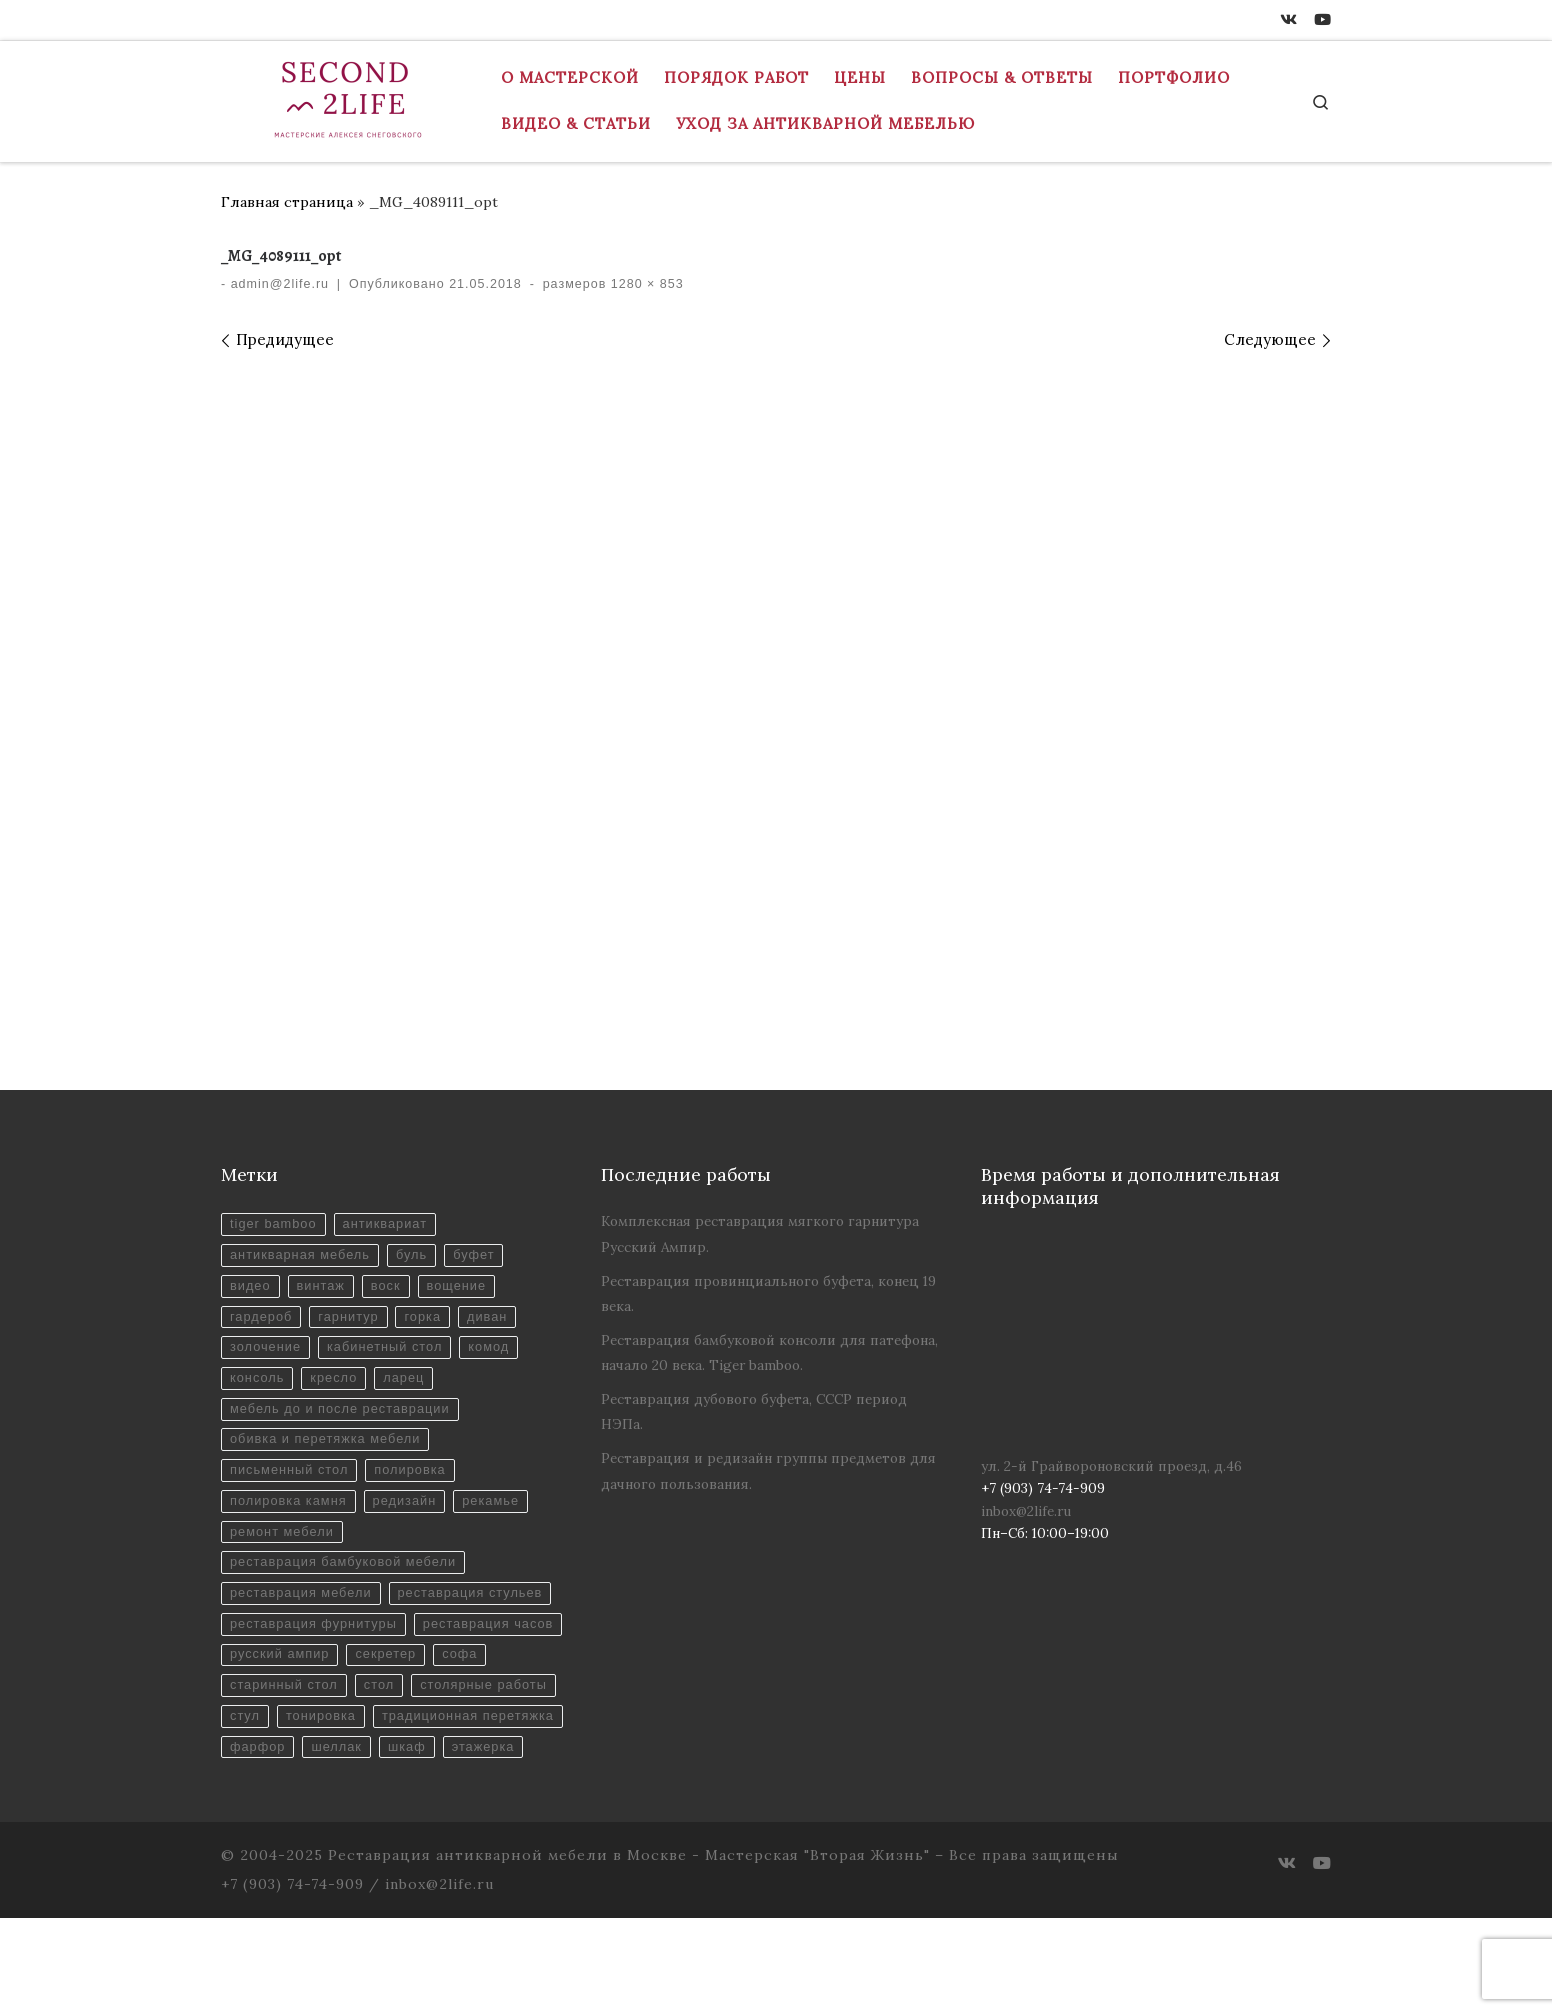 This screenshot has height=2013, width=1552. Describe the element at coordinates (486, 1257) in the screenshot. I see `буфет` at that location.